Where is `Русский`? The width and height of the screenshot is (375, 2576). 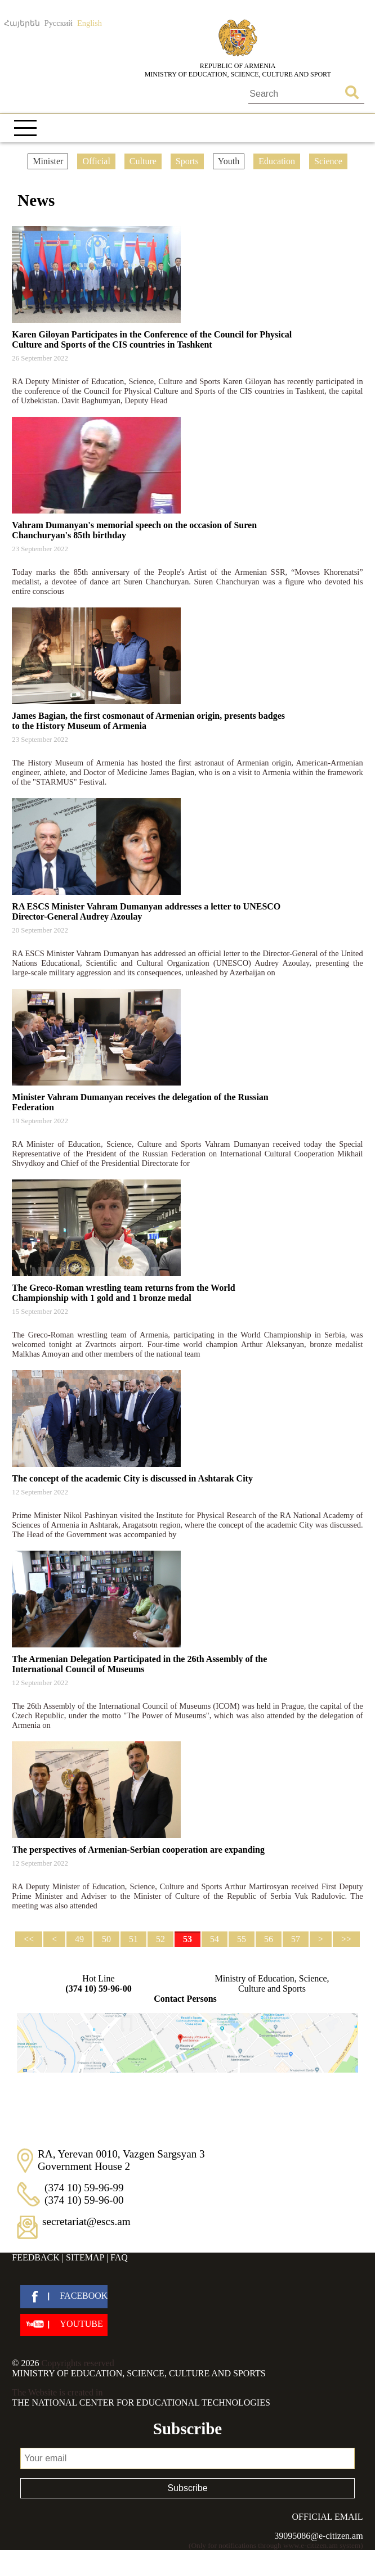 Русский is located at coordinates (58, 23).